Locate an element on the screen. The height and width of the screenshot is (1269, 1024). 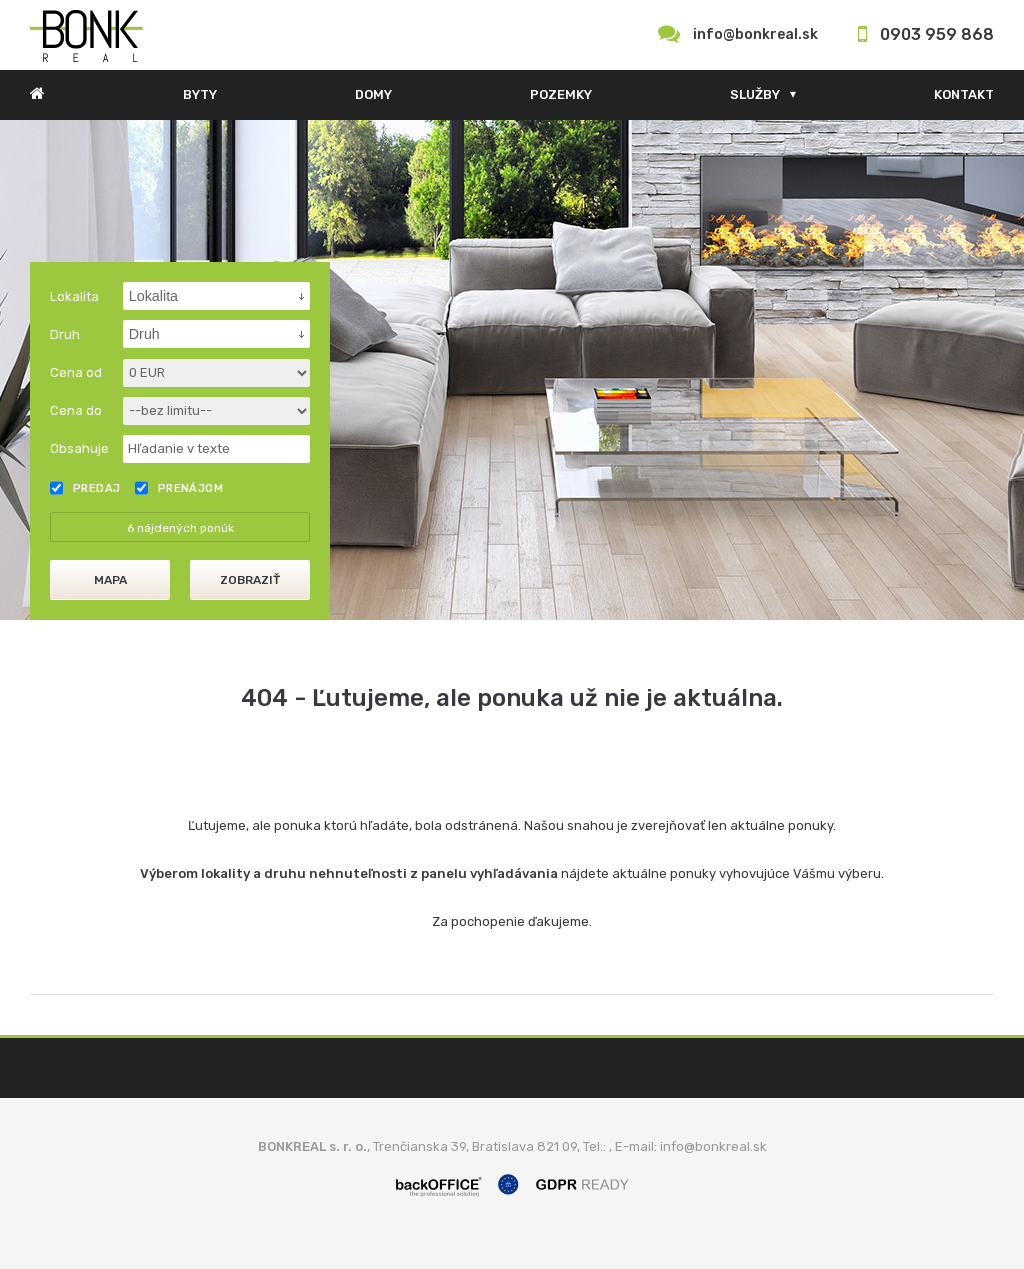
Služby is located at coordinates (755, 94).